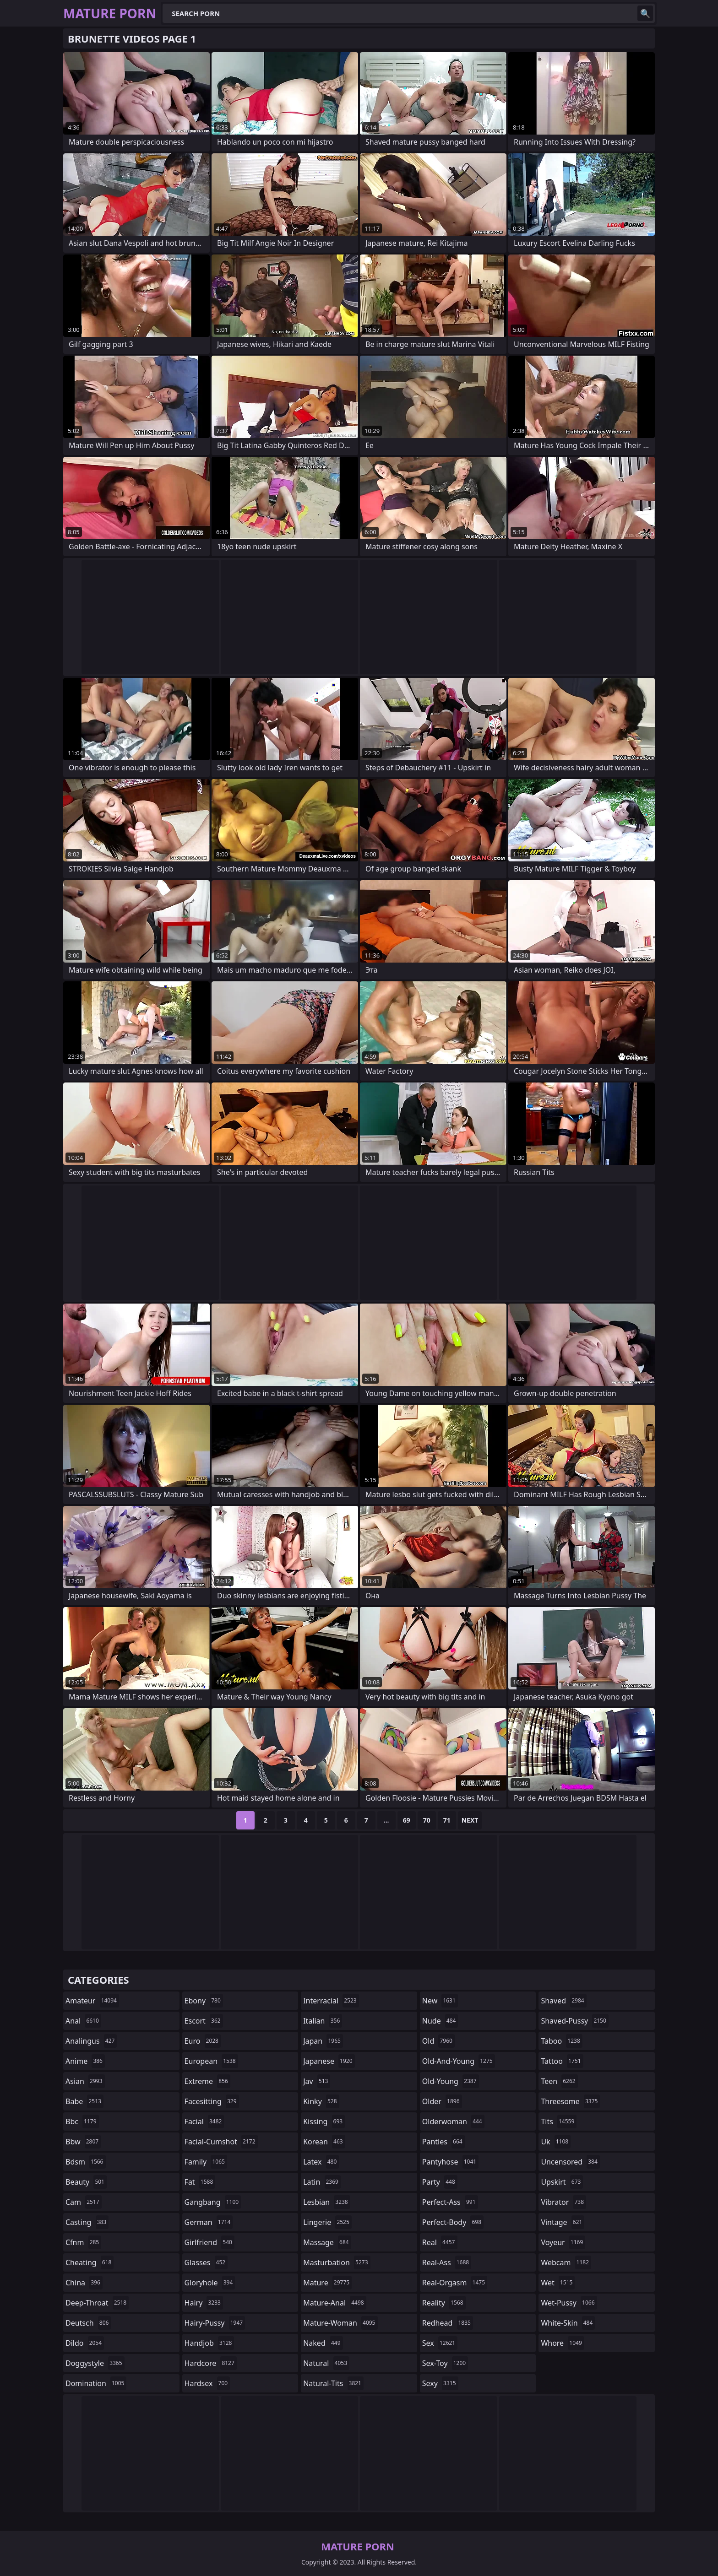  Describe the element at coordinates (559, 2081) in the screenshot. I see `teen` at that location.